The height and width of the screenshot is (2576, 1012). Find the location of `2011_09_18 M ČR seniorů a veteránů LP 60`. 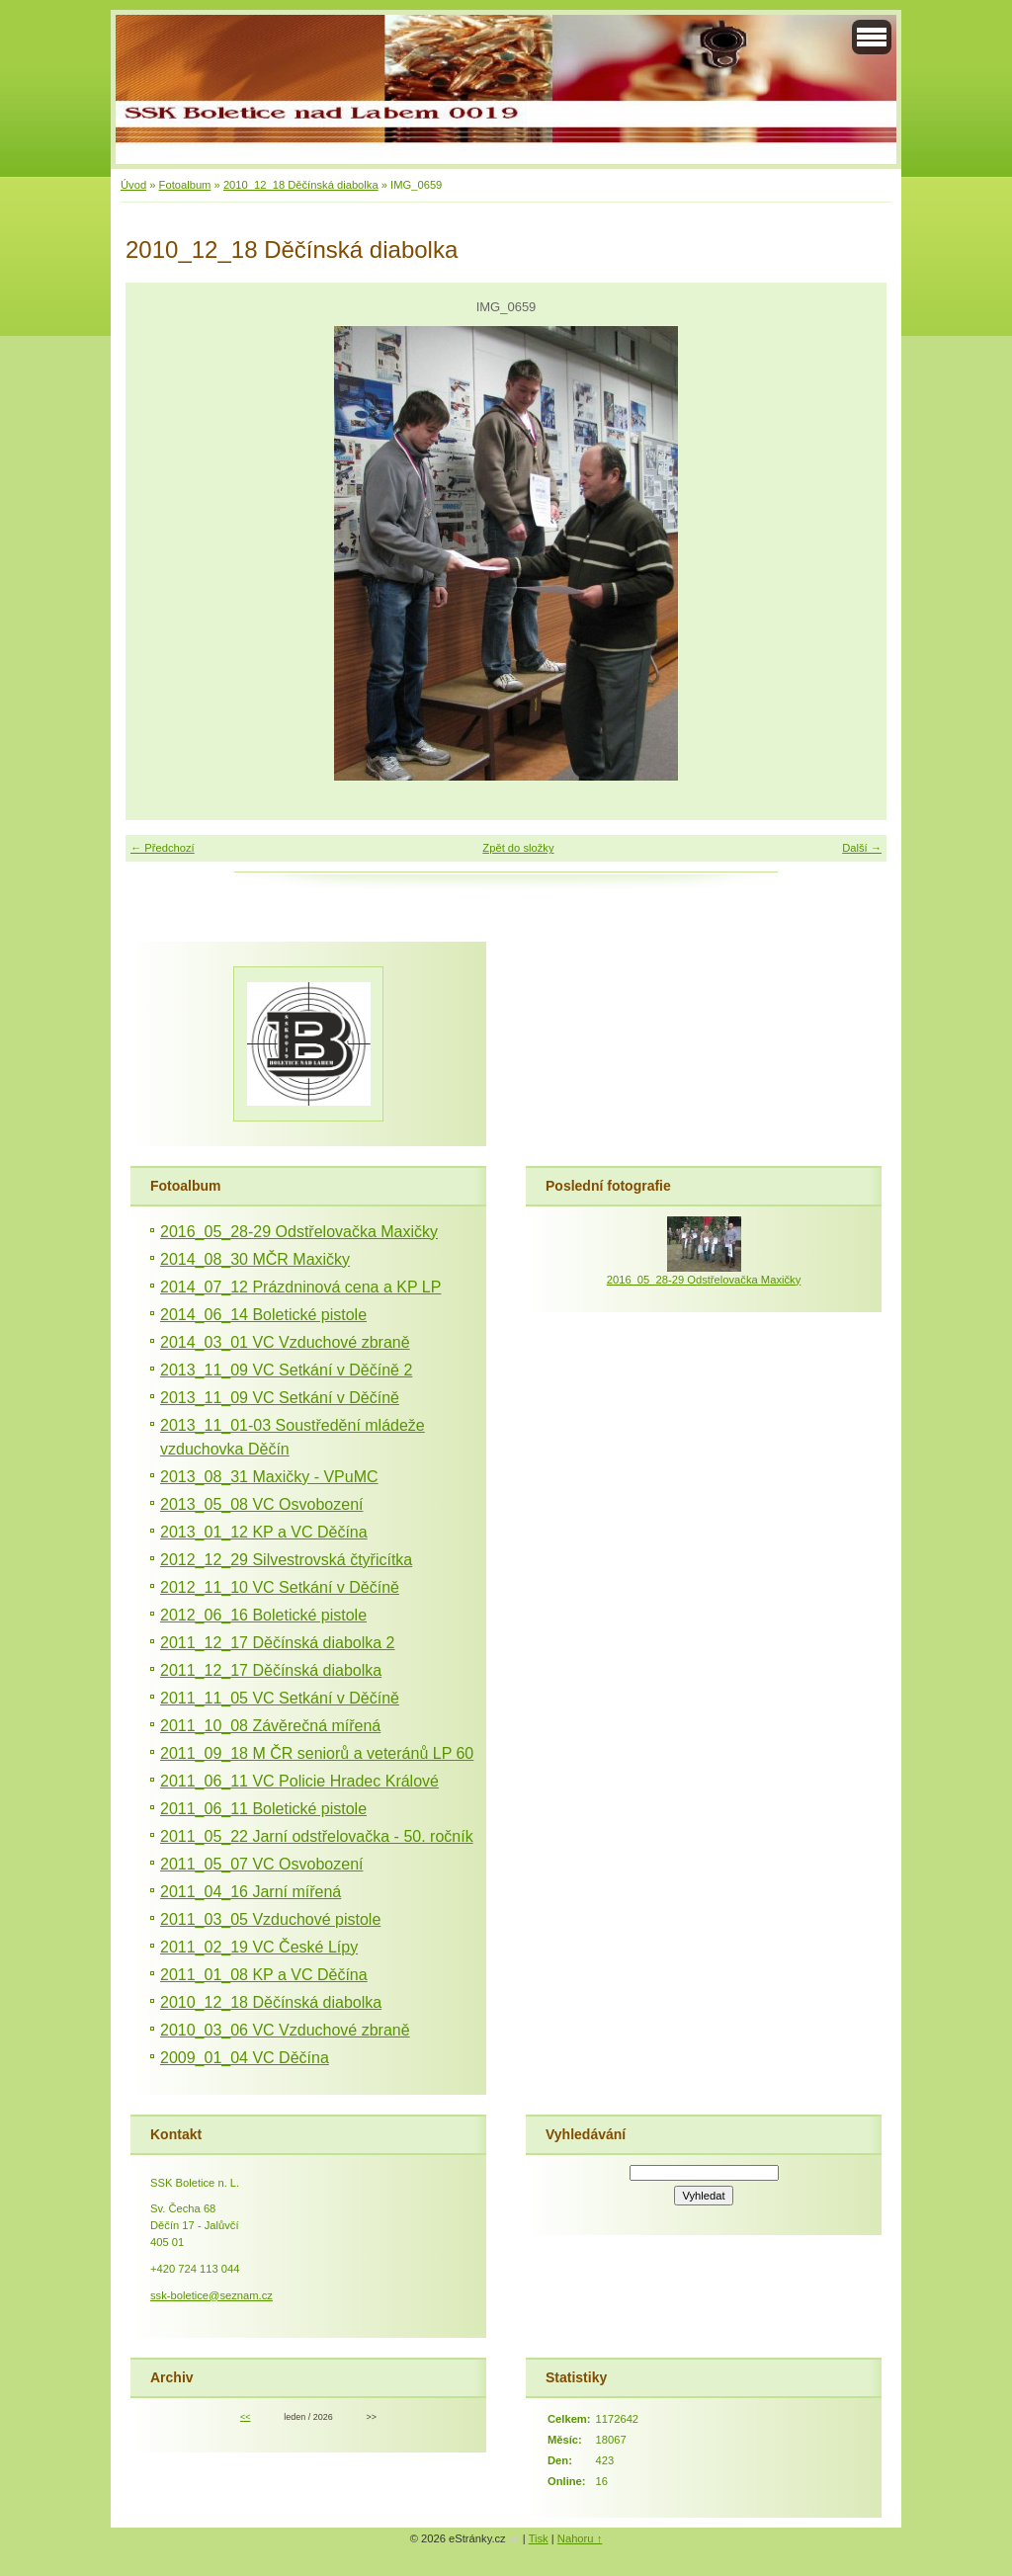

2011_09_18 M ČR seniorů a veteránů LP 60 is located at coordinates (316, 1753).